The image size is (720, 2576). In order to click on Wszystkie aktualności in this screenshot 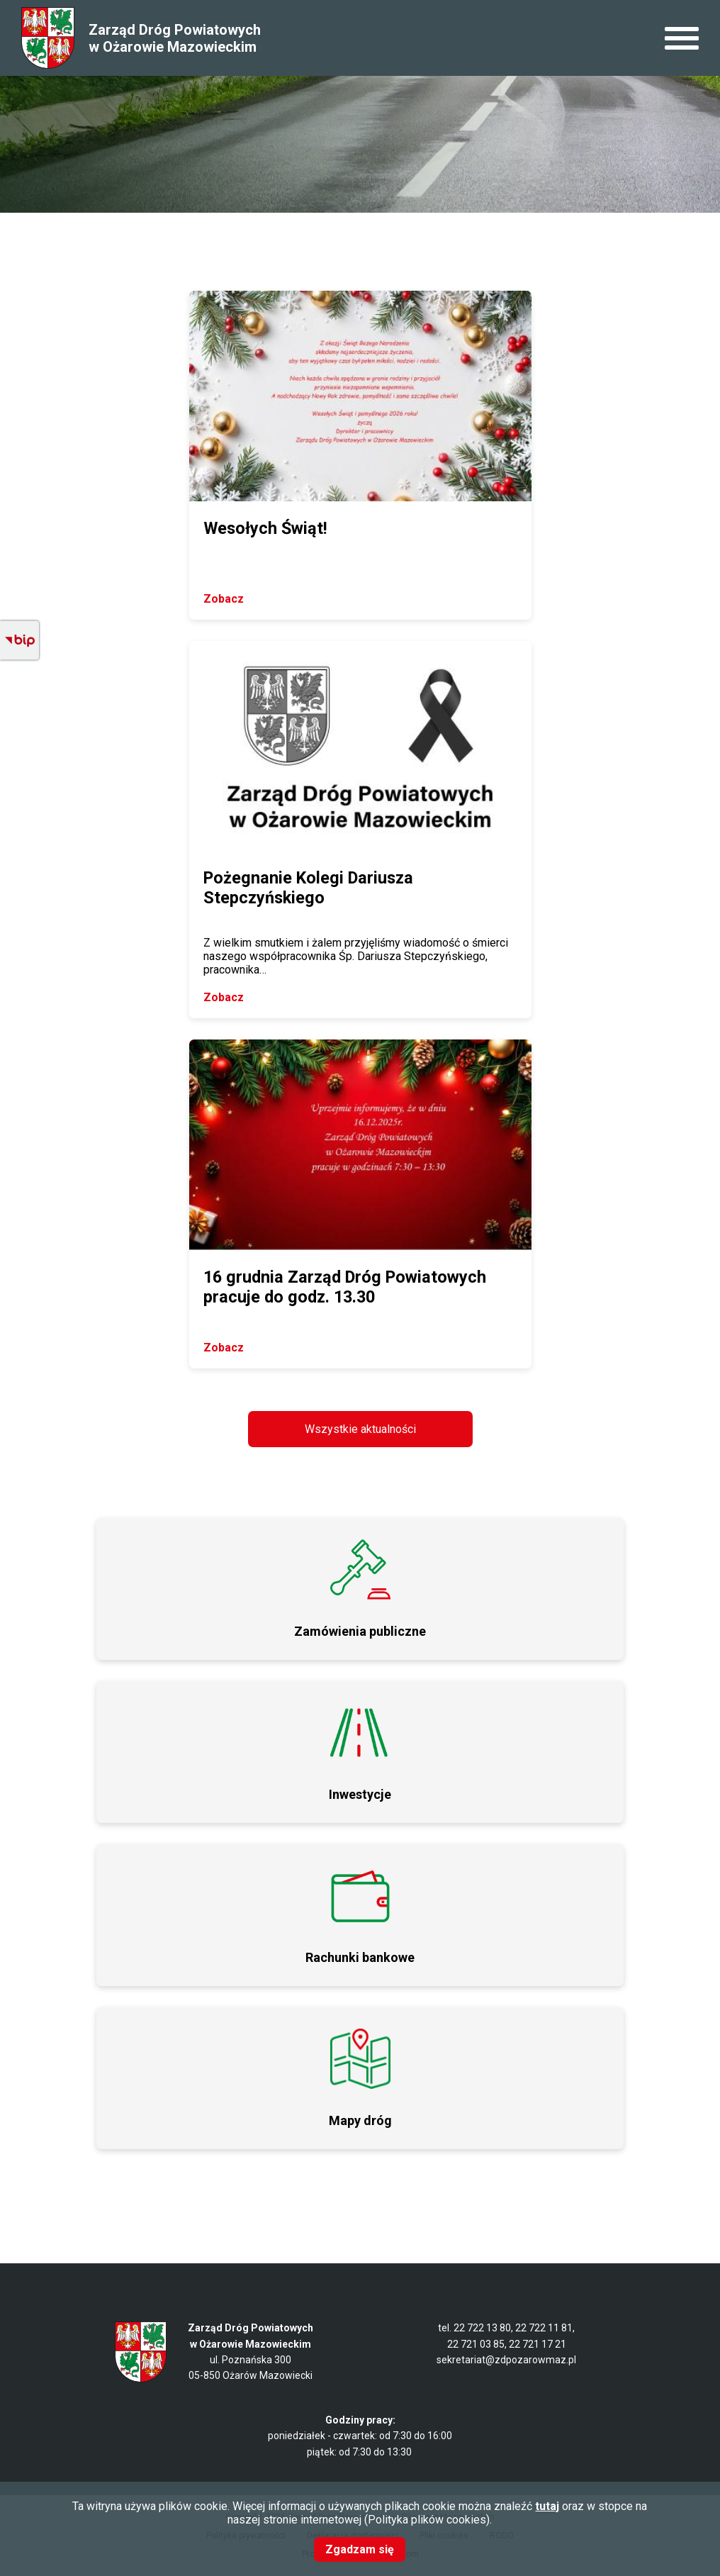, I will do `click(360, 1429)`.